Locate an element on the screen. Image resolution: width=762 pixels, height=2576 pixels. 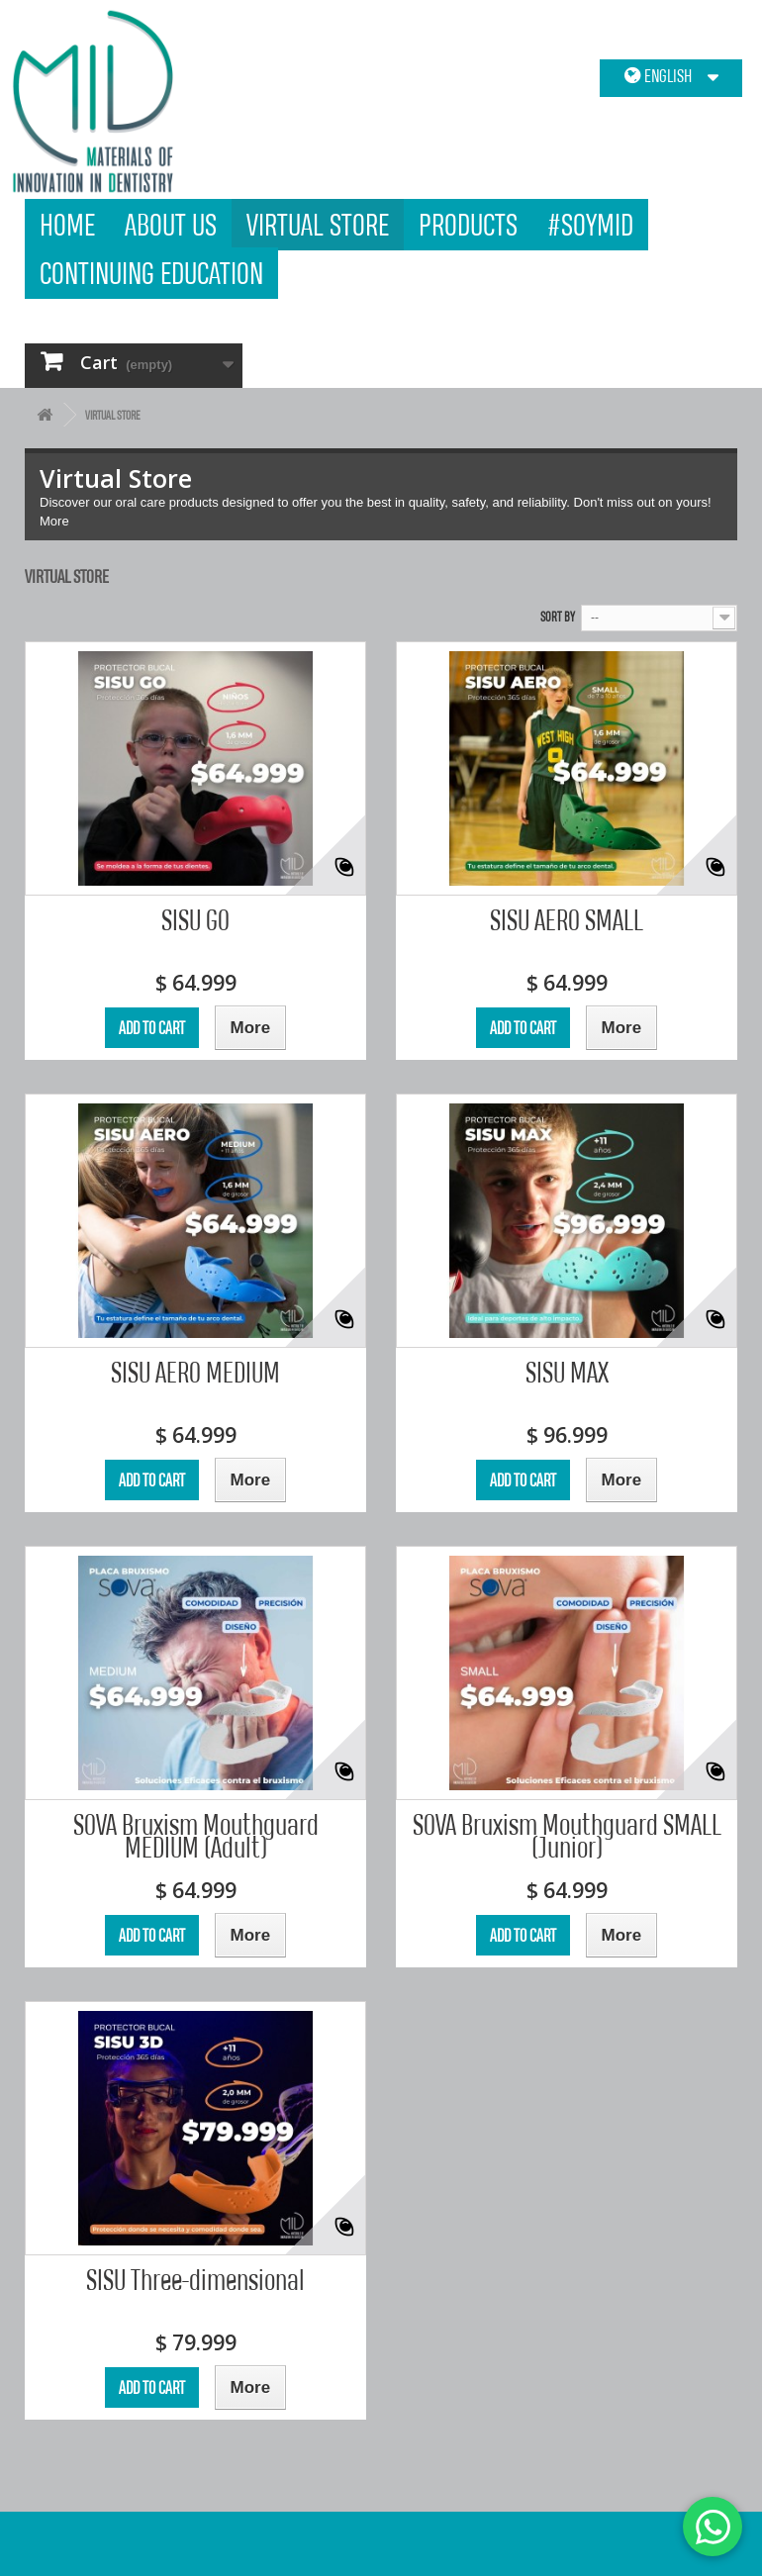
SISU AERO SMALL is located at coordinates (566, 919).